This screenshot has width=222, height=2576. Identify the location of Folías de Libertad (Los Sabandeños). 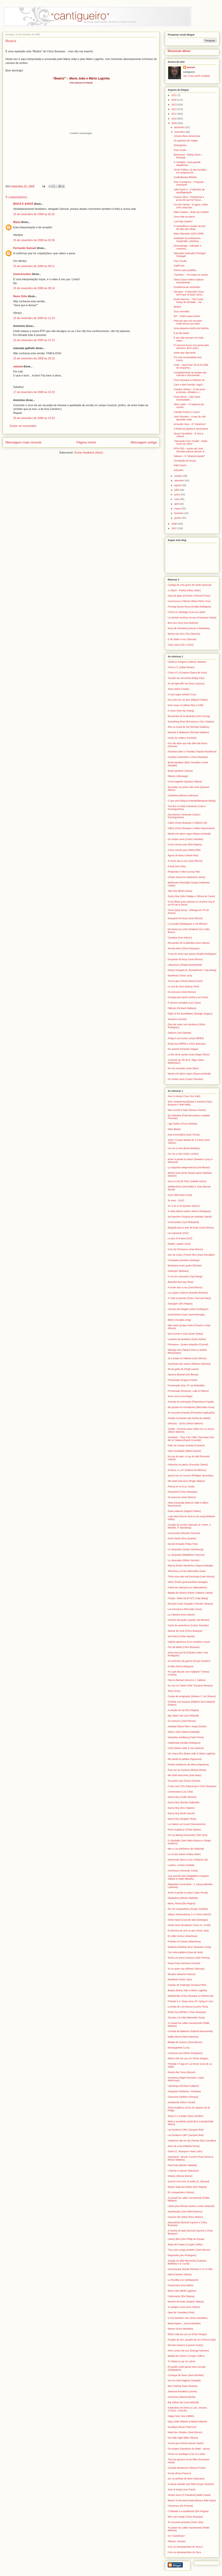
(187, 1587).